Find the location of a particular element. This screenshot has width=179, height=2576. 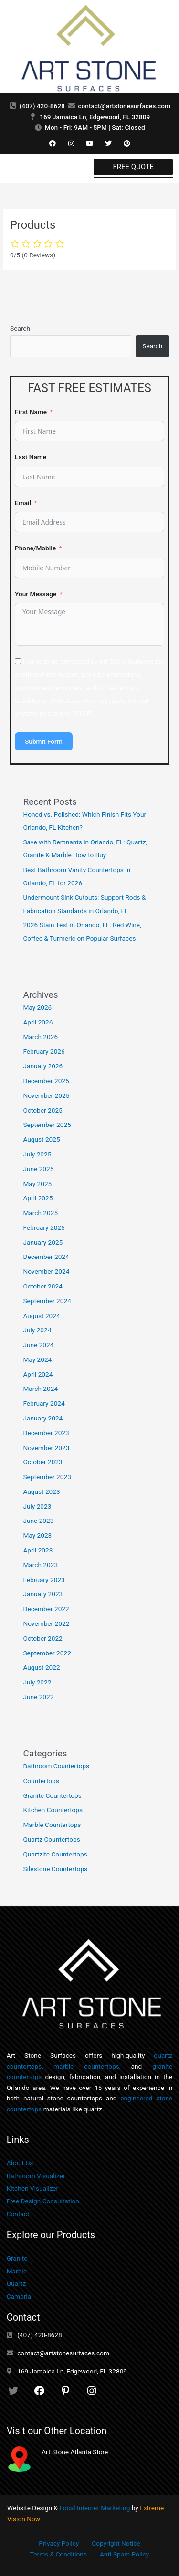

September 2022 is located at coordinates (47, 1653).